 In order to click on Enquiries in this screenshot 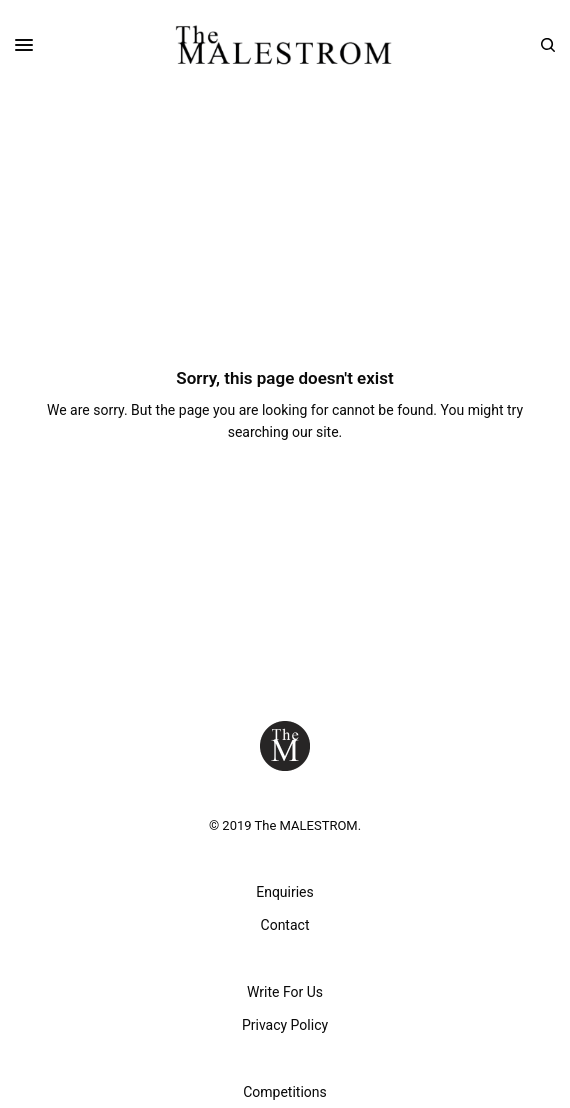, I will do `click(285, 892)`.